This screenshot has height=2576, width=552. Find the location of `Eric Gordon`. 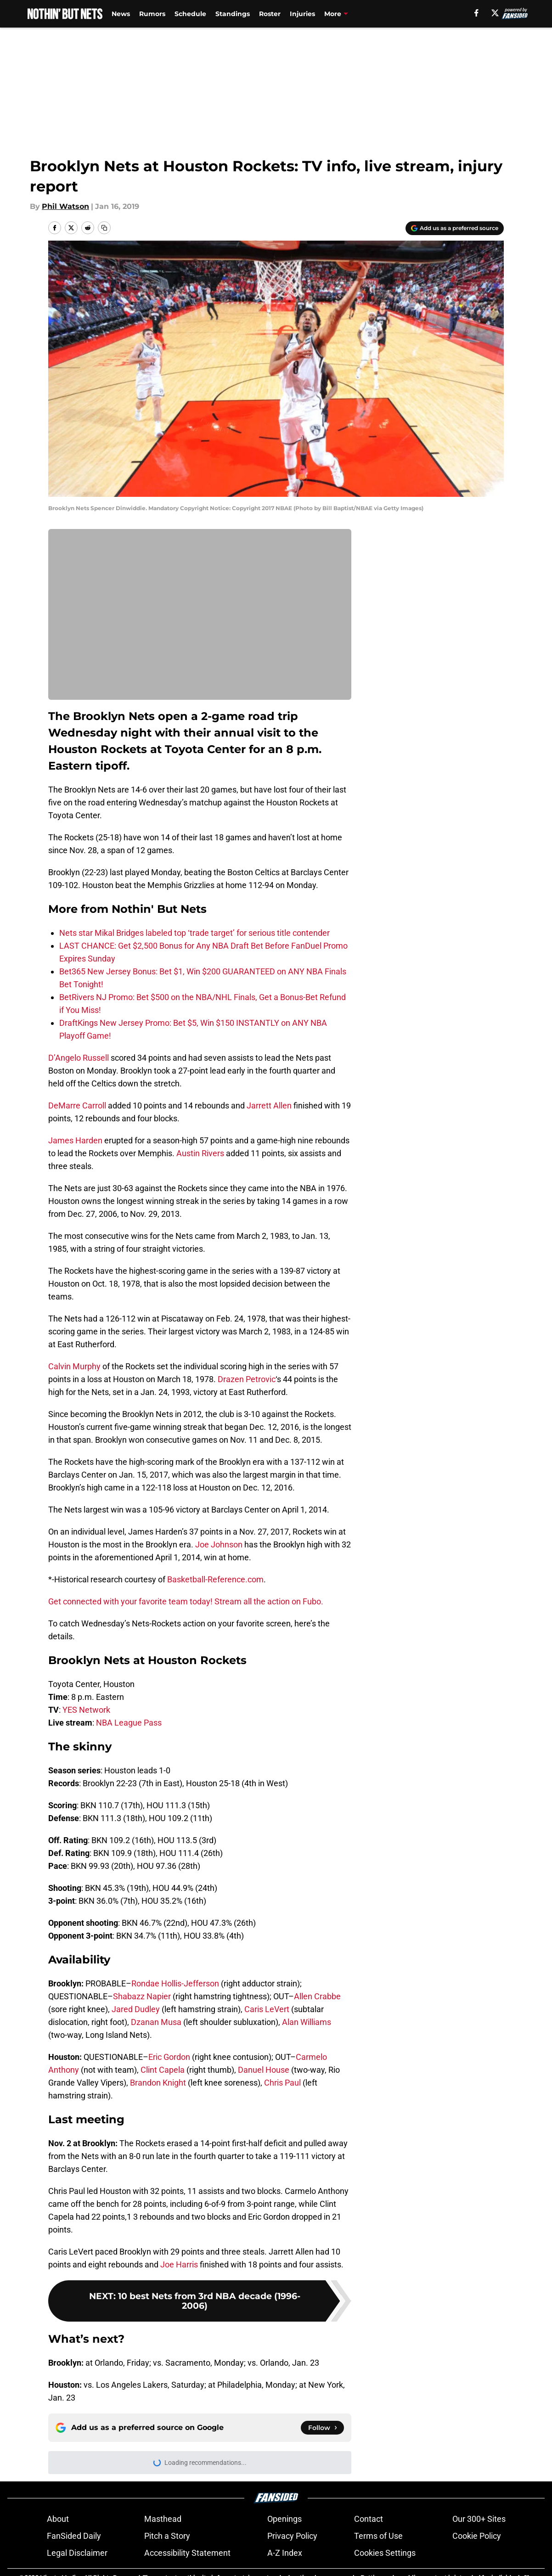

Eric Gordon is located at coordinates (169, 2057).